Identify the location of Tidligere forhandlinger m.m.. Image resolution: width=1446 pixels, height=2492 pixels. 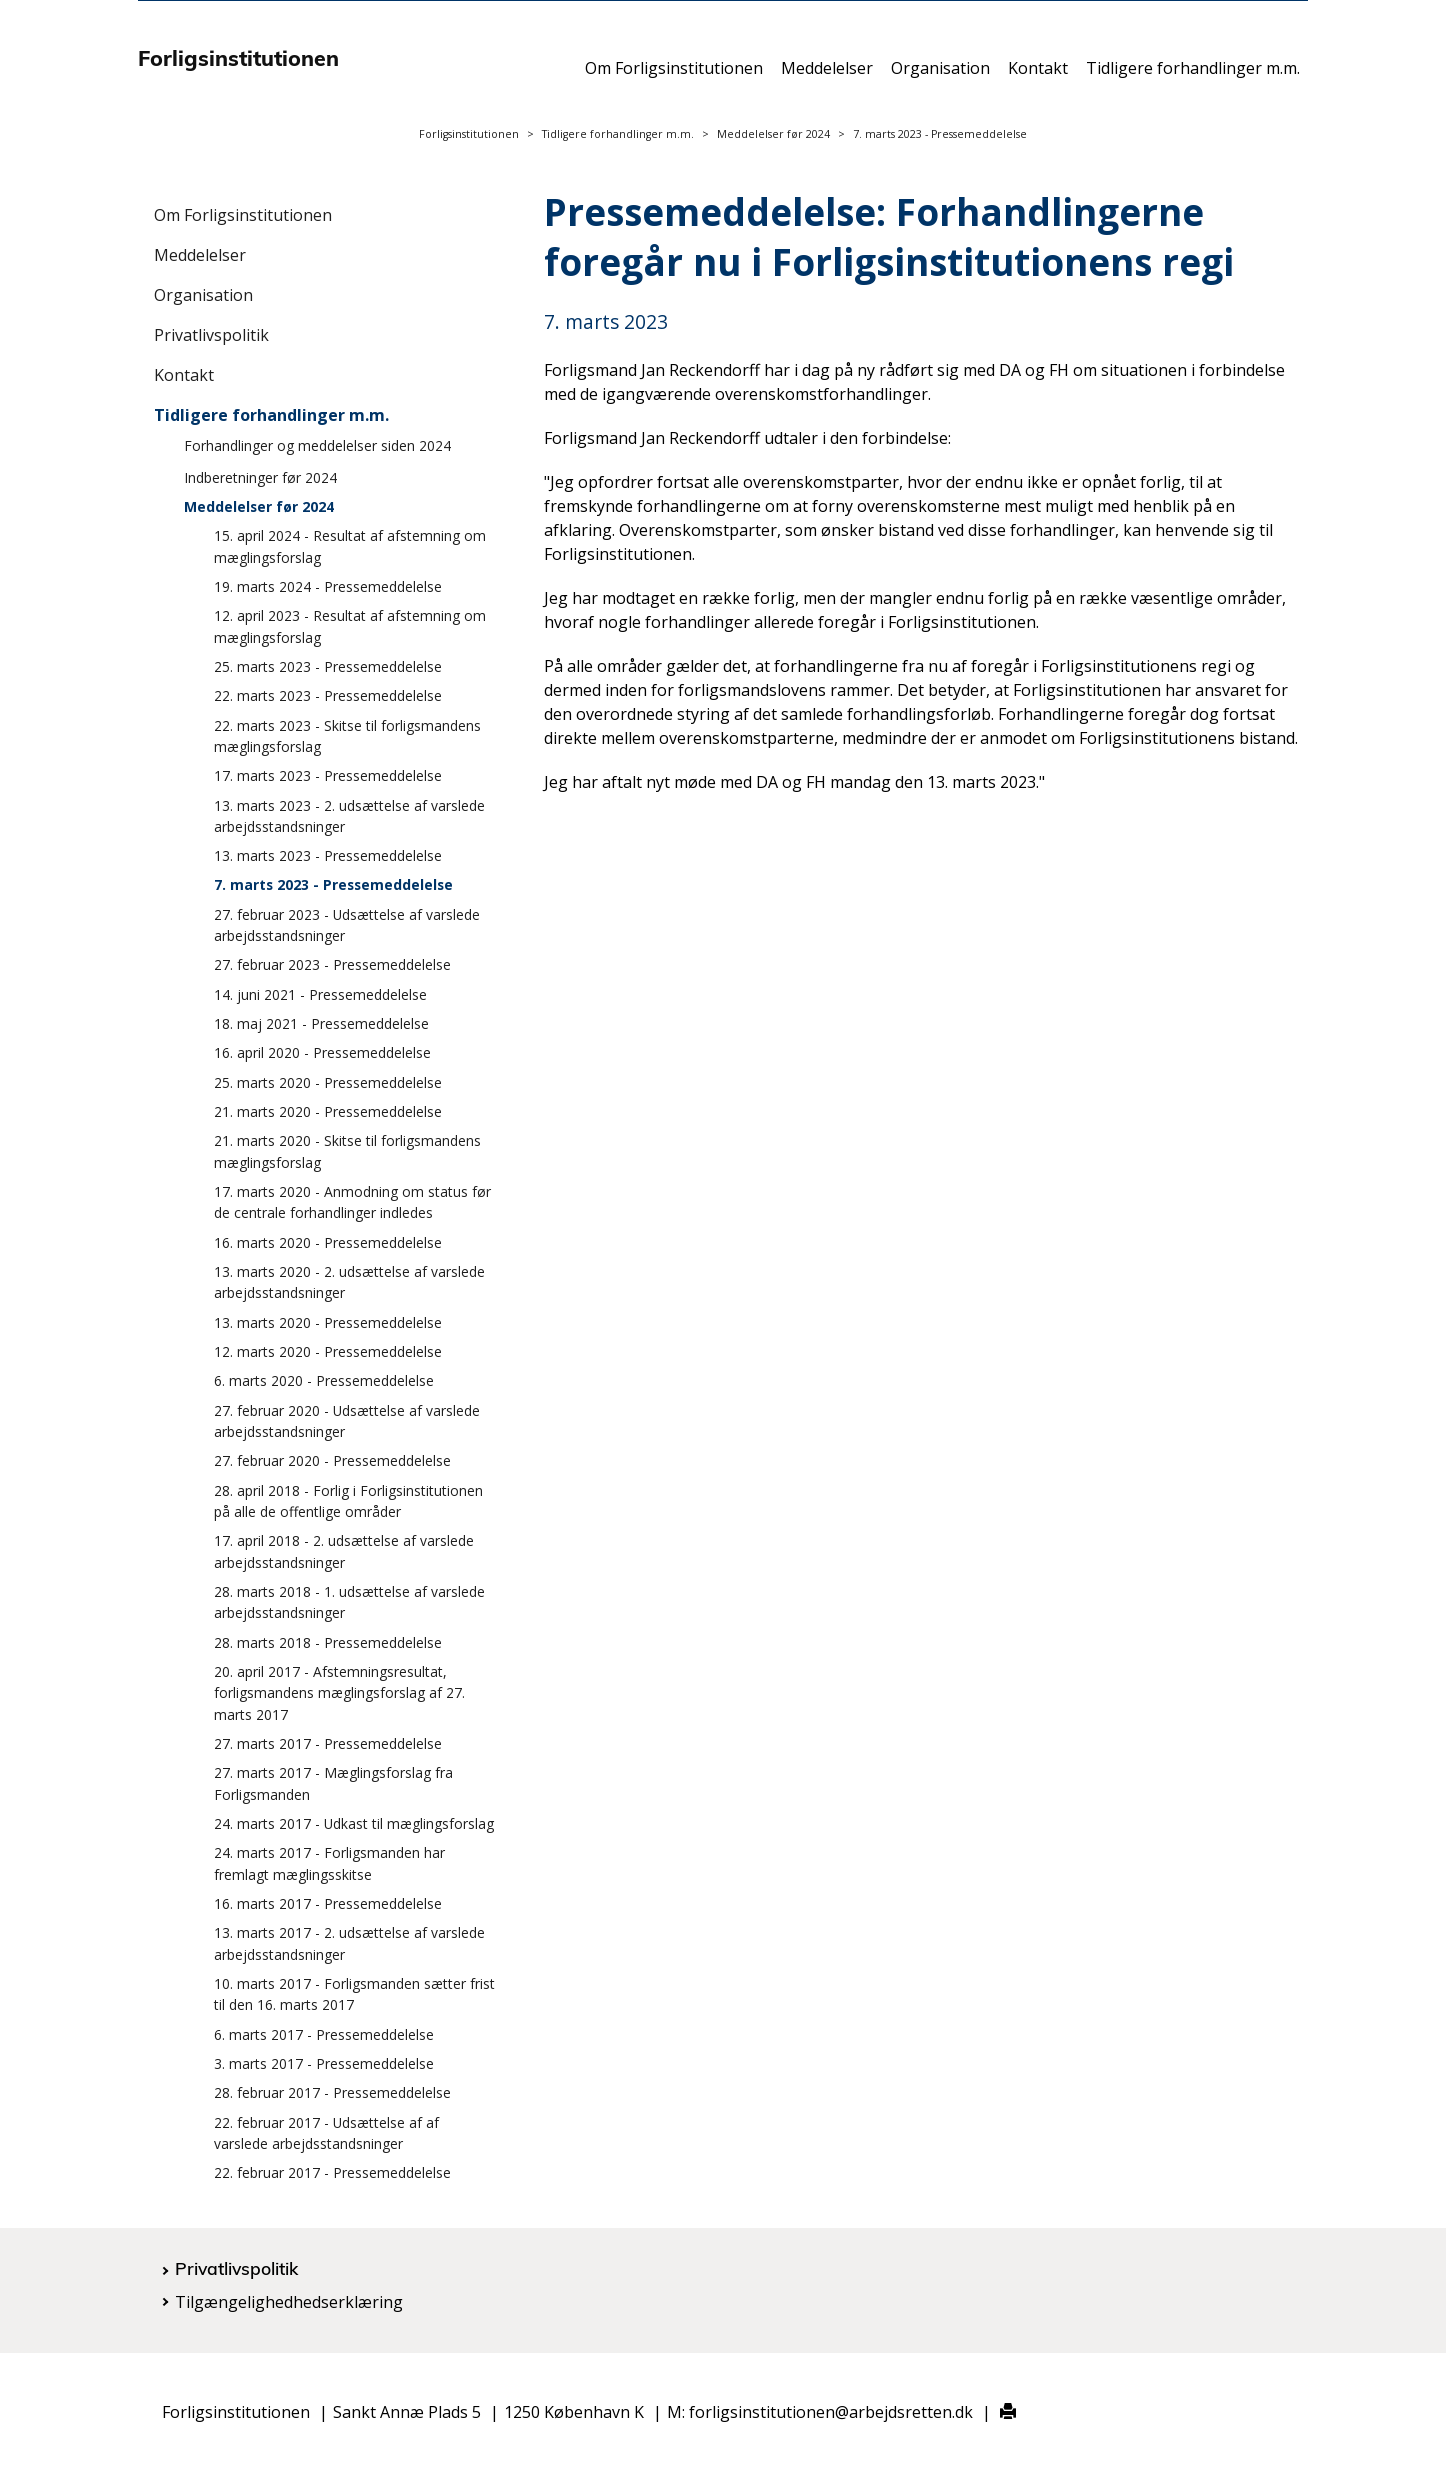
(1193, 77).